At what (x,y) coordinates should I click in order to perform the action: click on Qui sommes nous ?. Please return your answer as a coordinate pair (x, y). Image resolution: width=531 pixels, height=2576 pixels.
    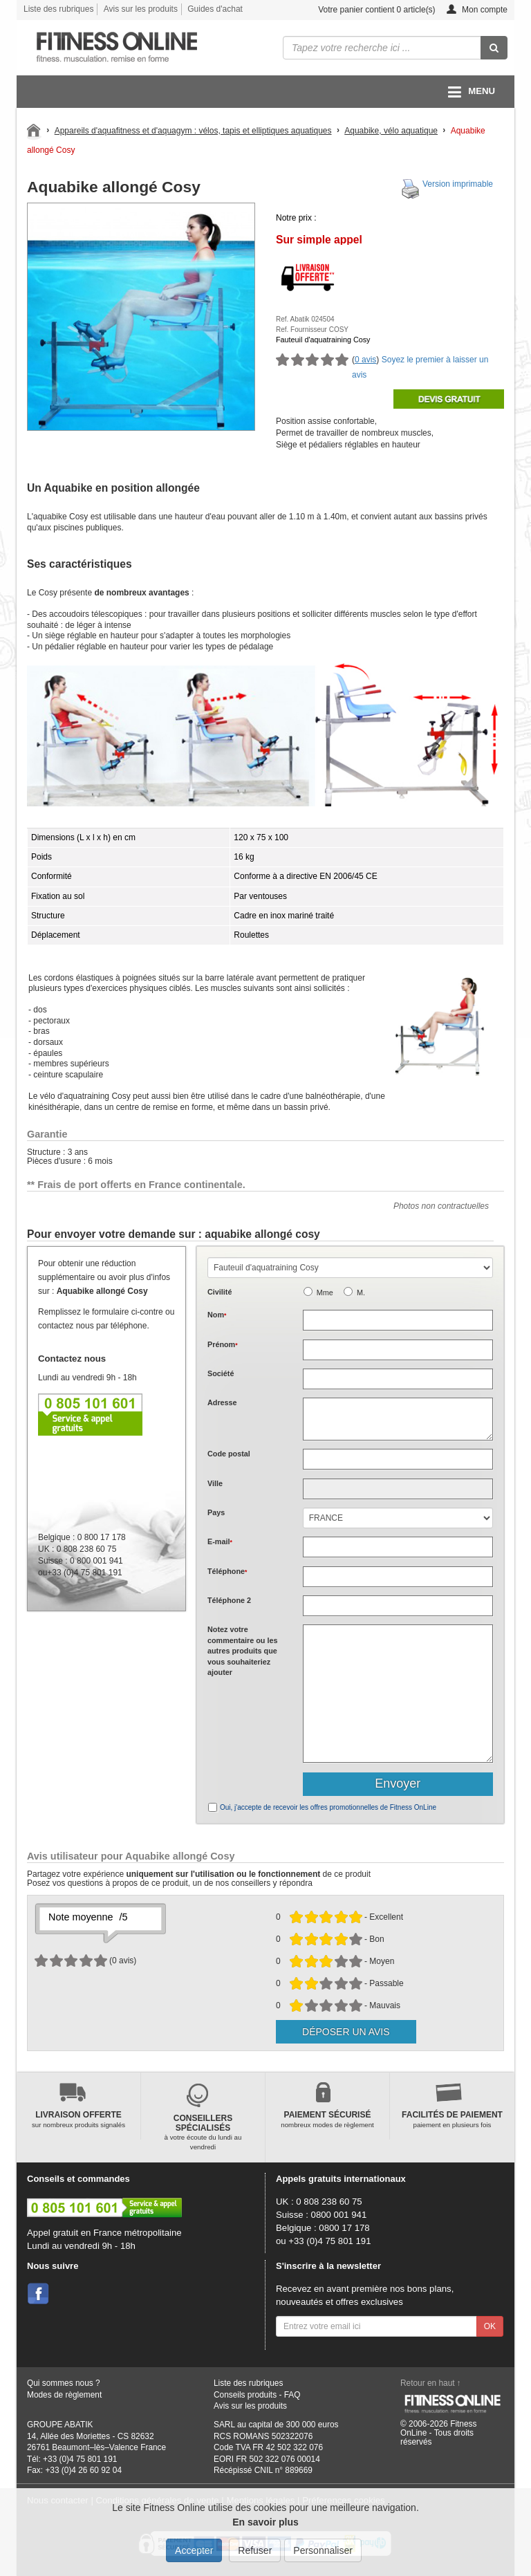
    Looking at the image, I should click on (63, 2383).